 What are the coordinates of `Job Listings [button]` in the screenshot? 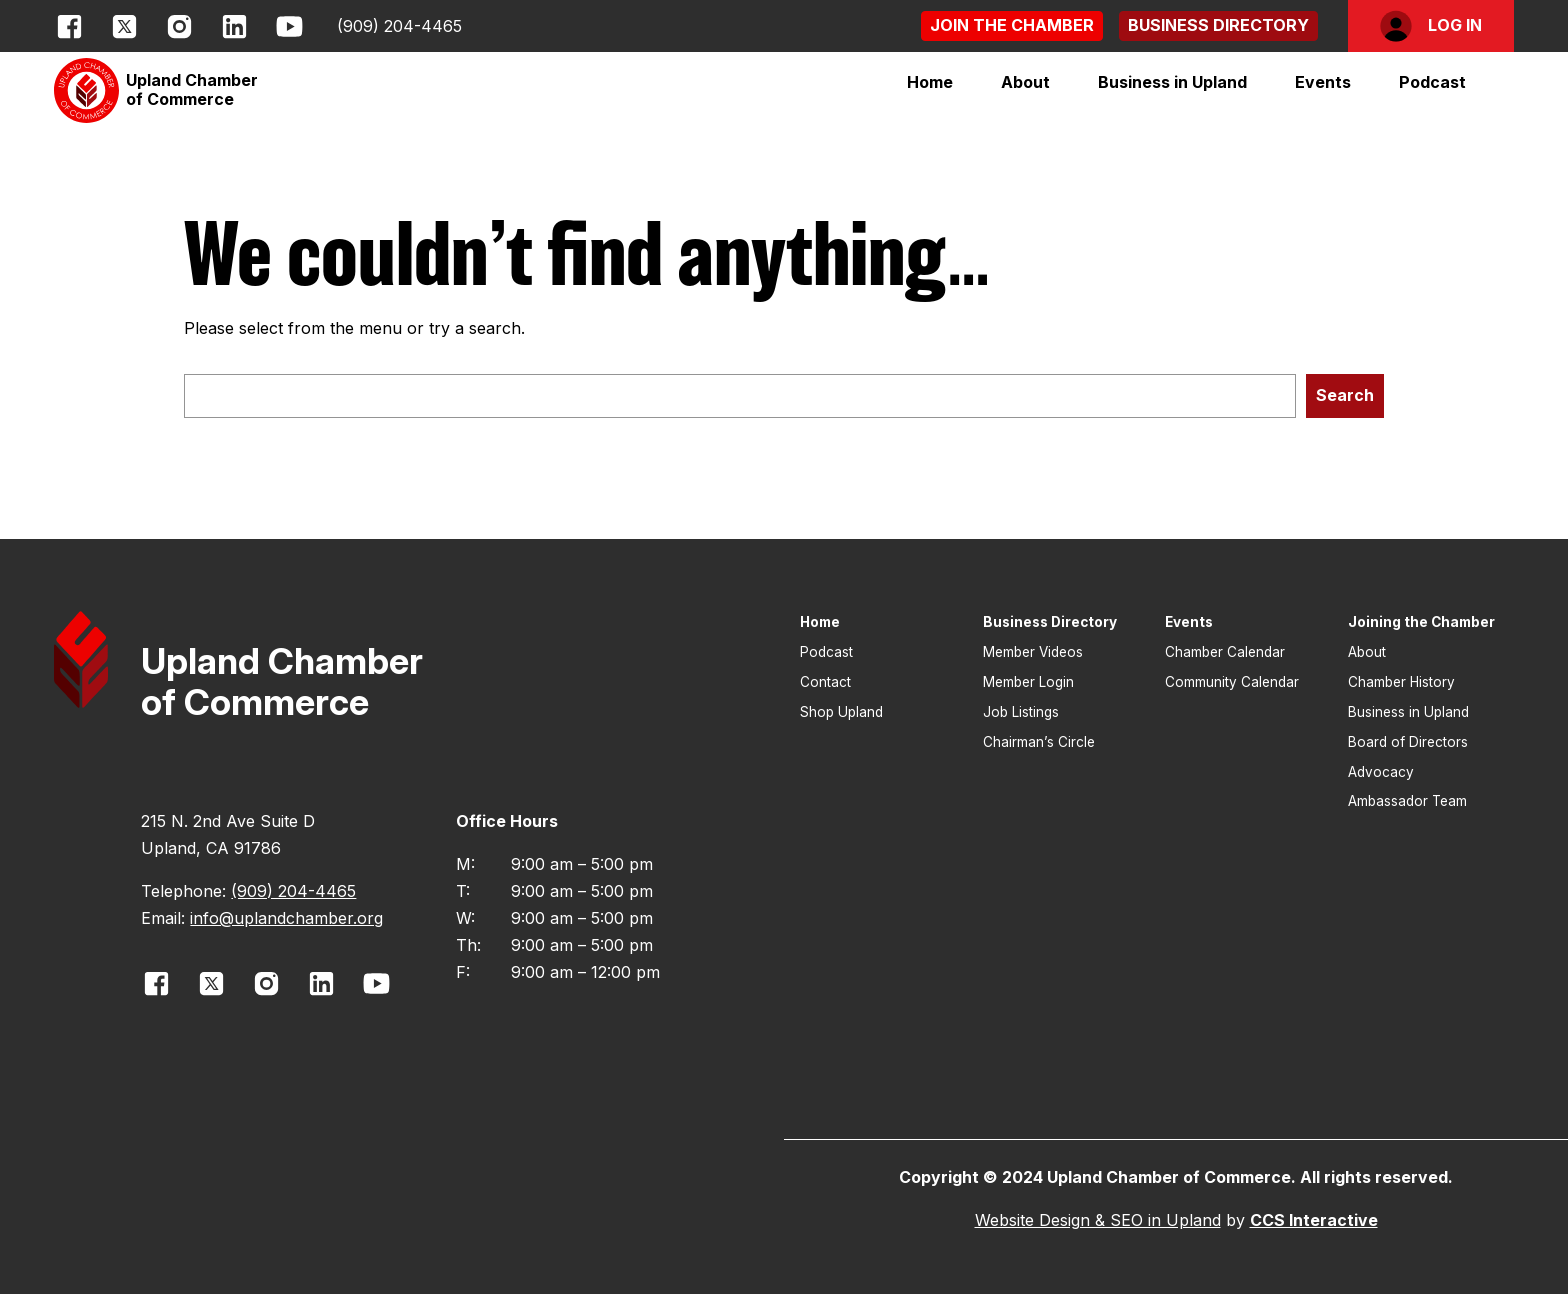 It's located at (1021, 712).